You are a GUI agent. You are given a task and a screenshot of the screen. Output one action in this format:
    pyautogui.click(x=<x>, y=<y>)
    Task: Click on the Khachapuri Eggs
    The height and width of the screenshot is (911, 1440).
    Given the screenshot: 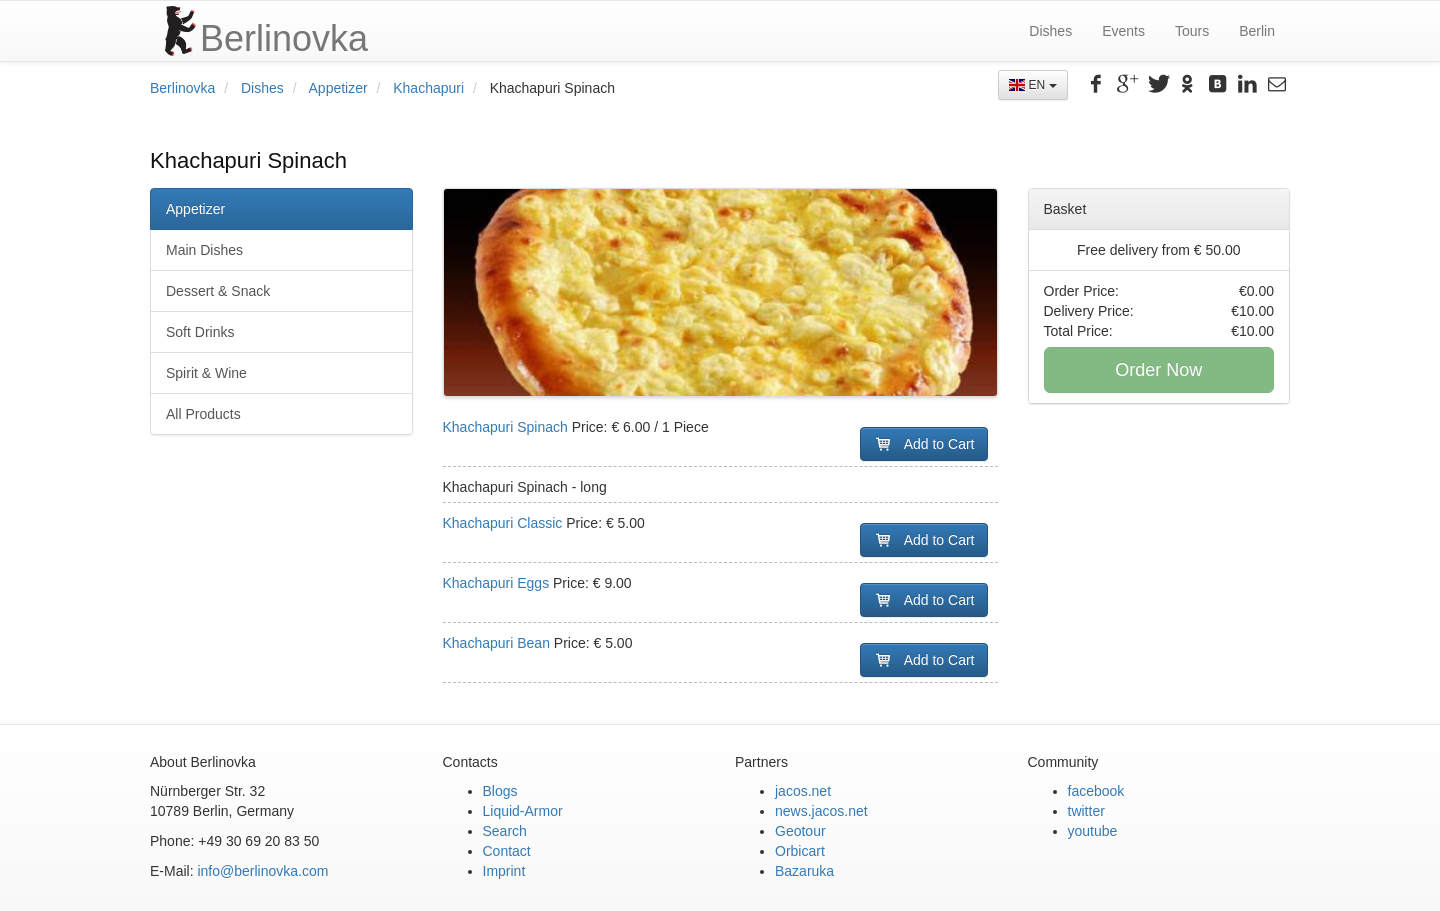 What is the action you would take?
    pyautogui.click(x=498, y=583)
    